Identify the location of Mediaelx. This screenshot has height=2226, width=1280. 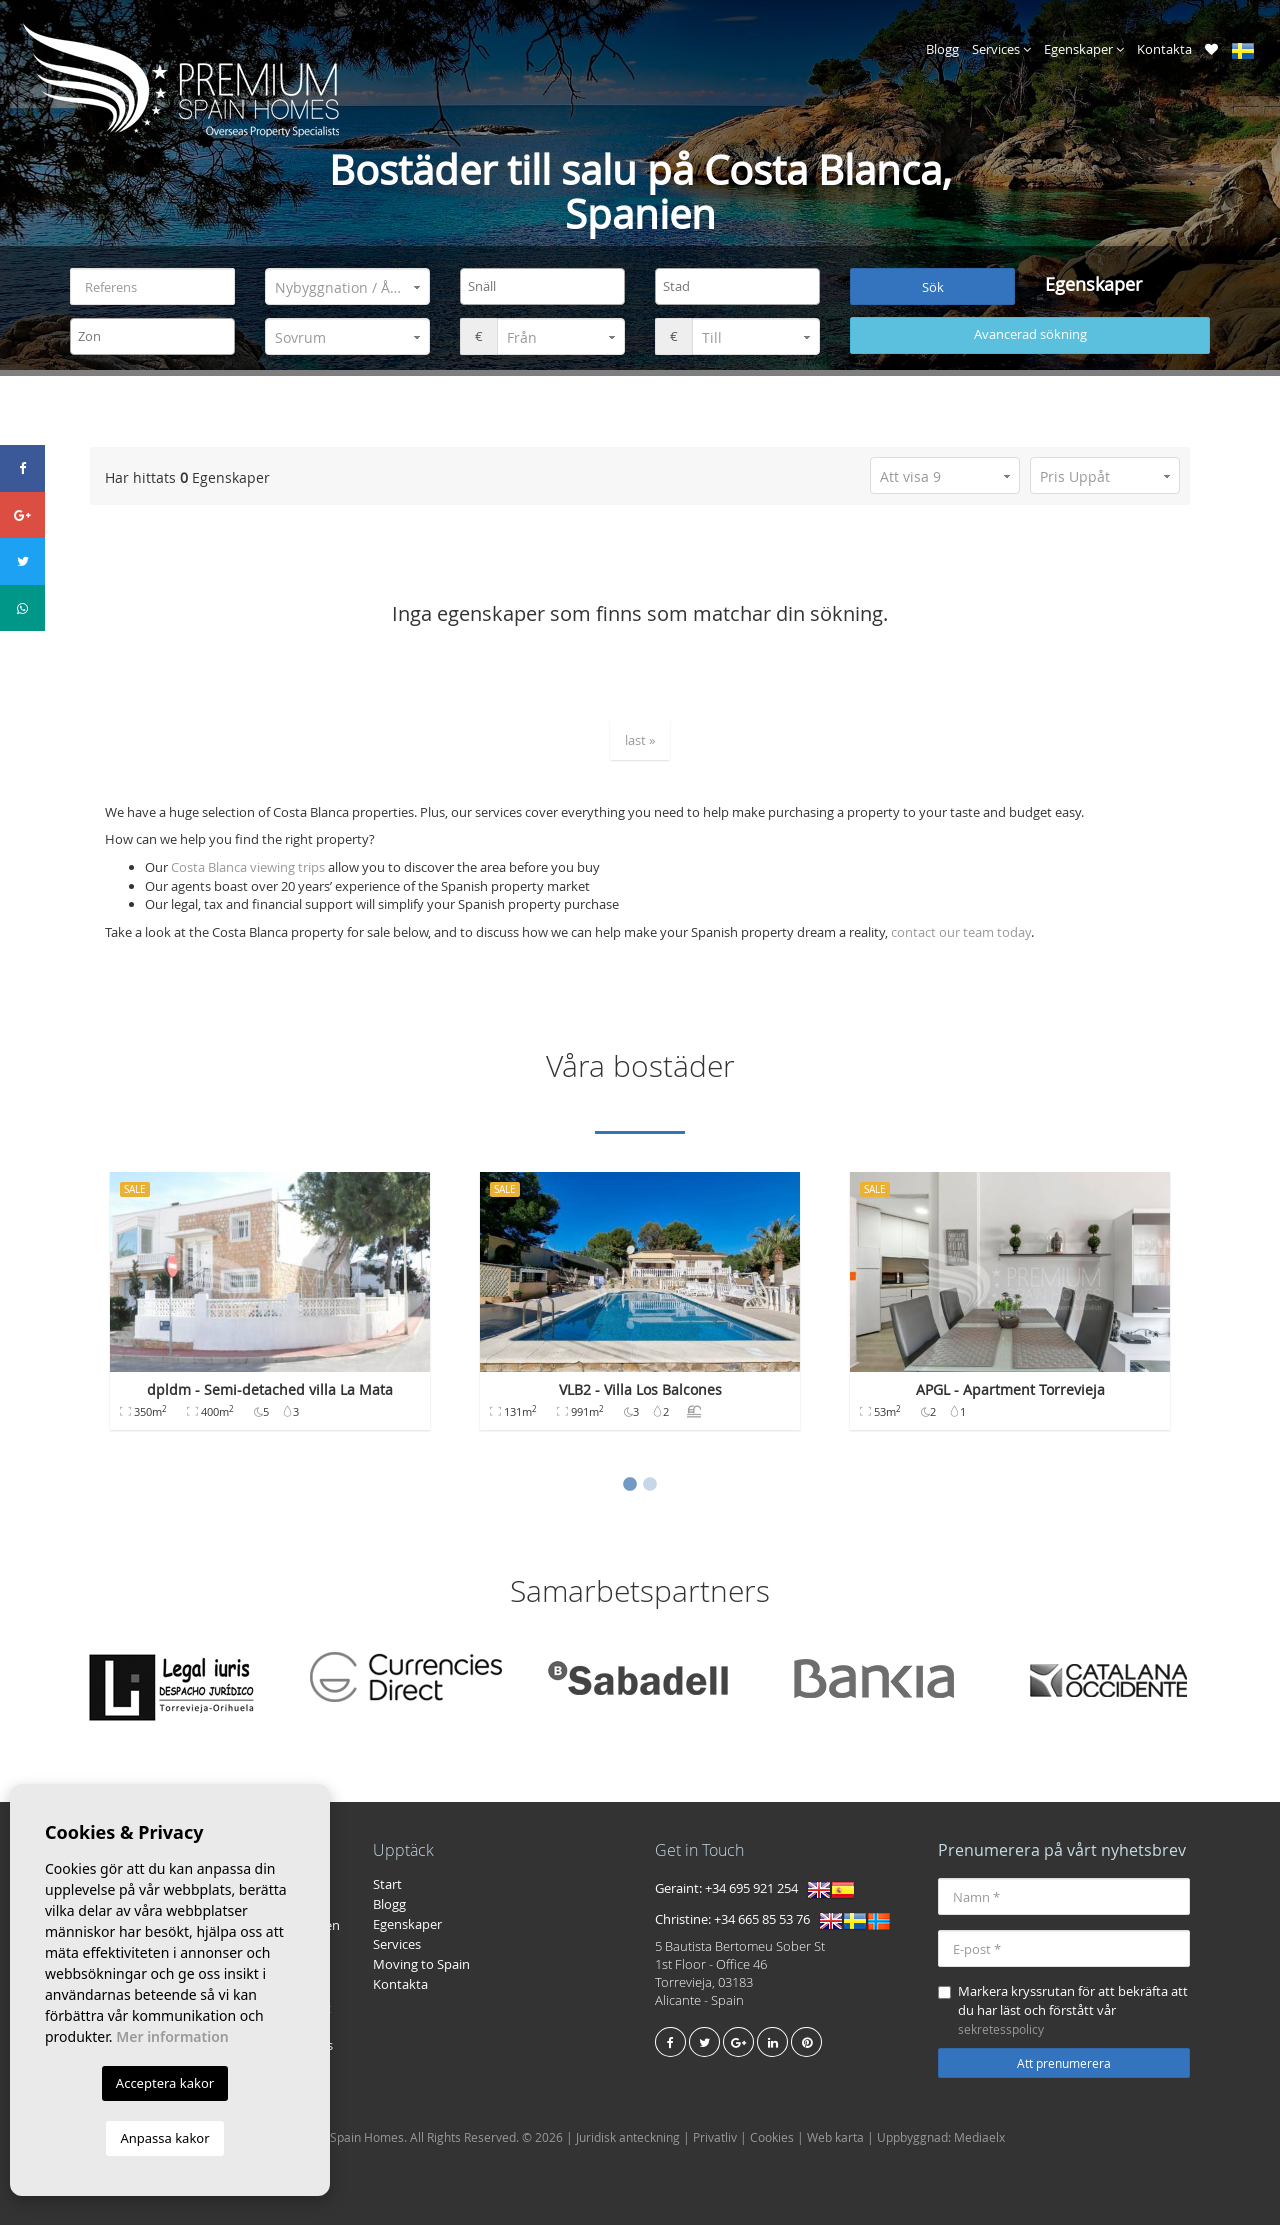
(979, 2138).